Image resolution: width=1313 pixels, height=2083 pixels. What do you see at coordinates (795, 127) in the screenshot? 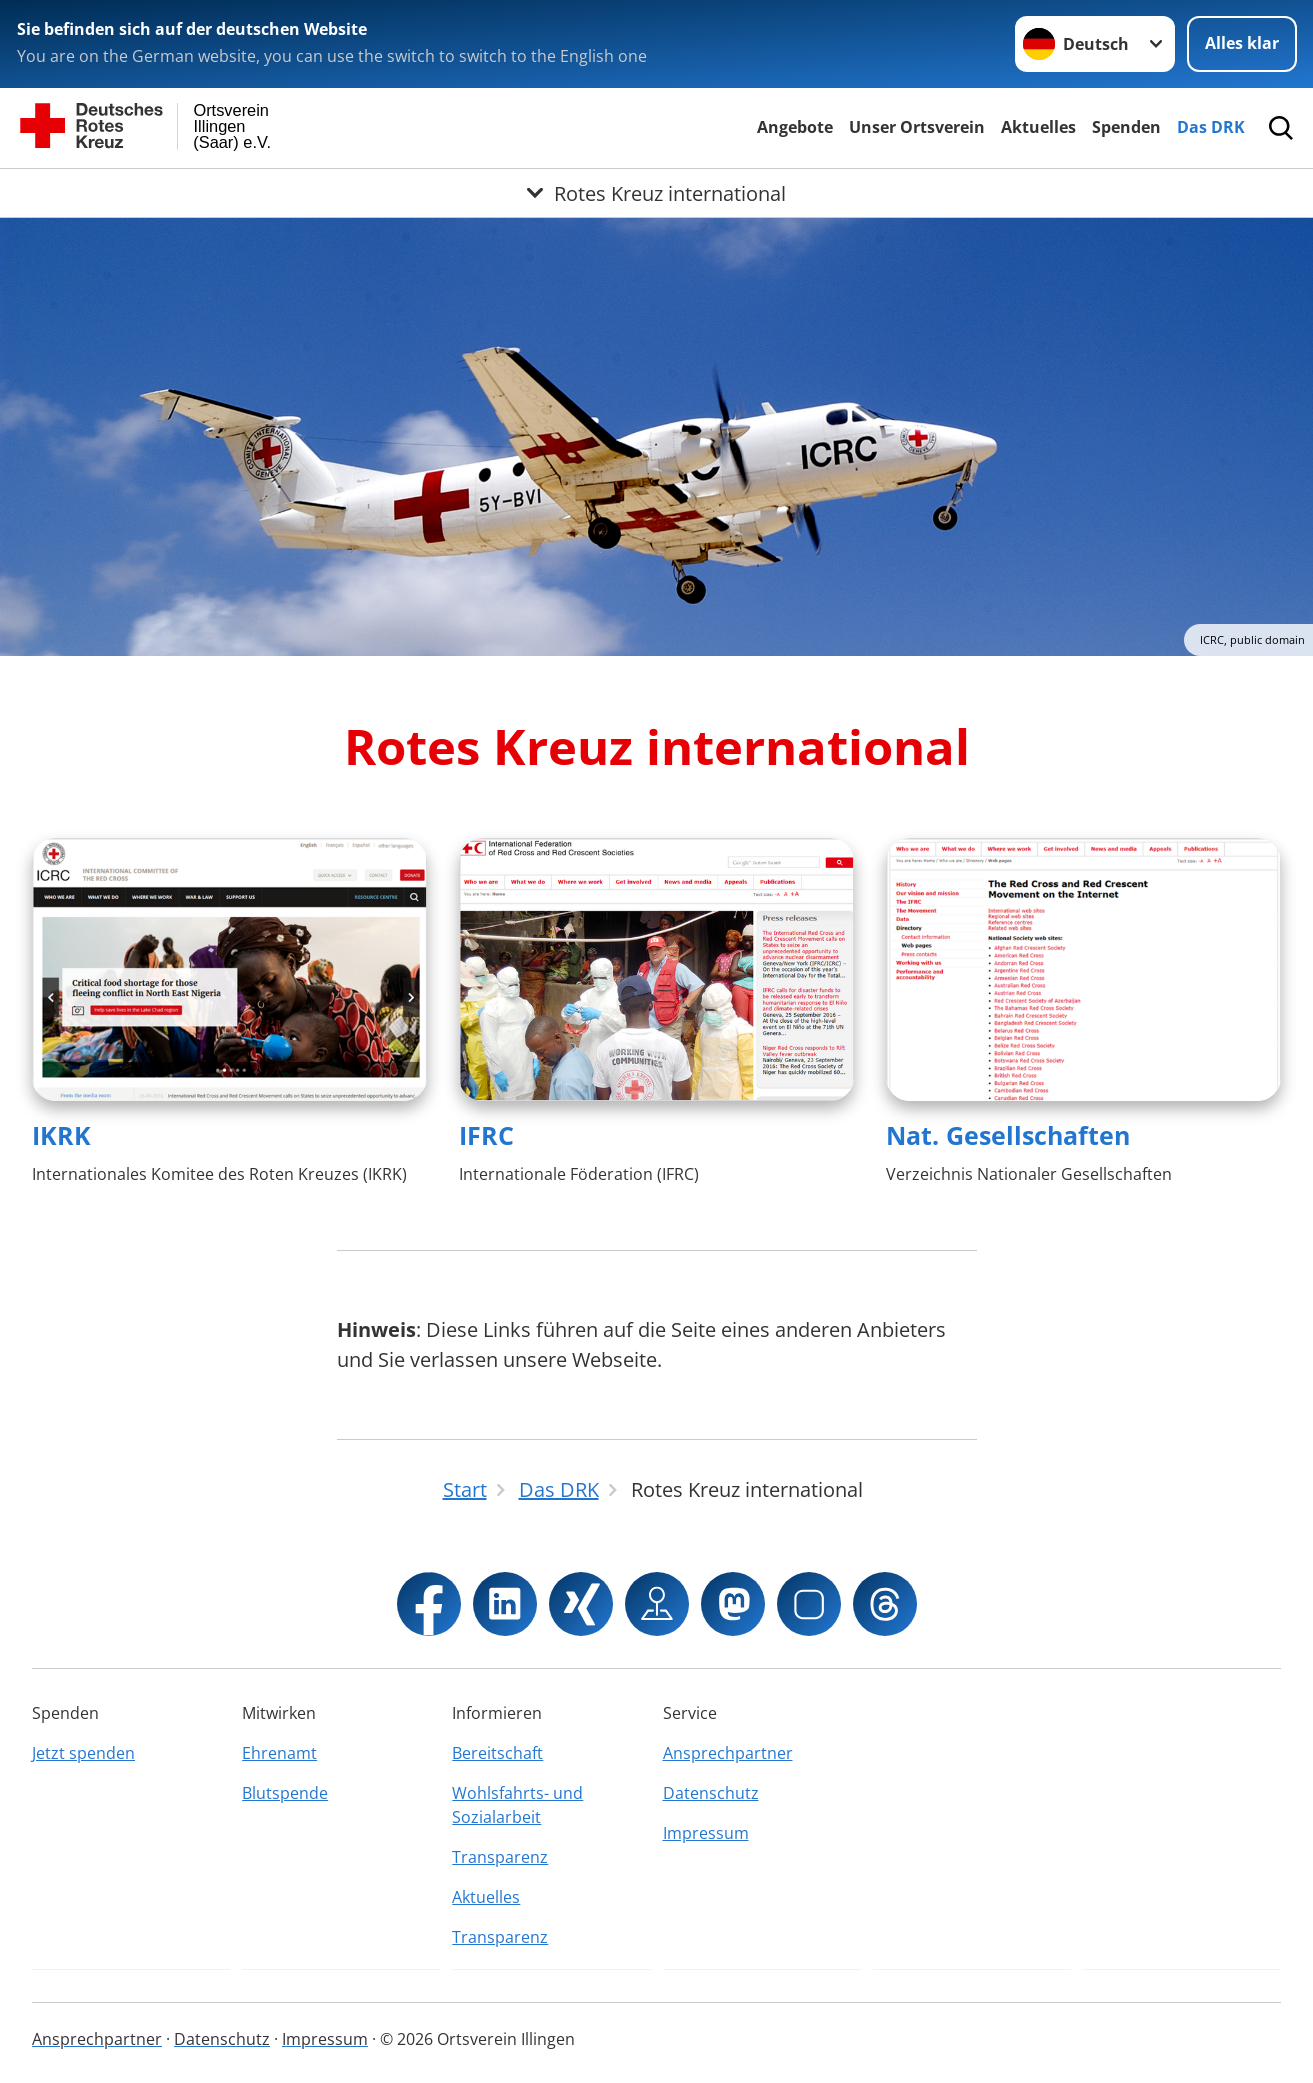
I see `Angebote` at bounding box center [795, 127].